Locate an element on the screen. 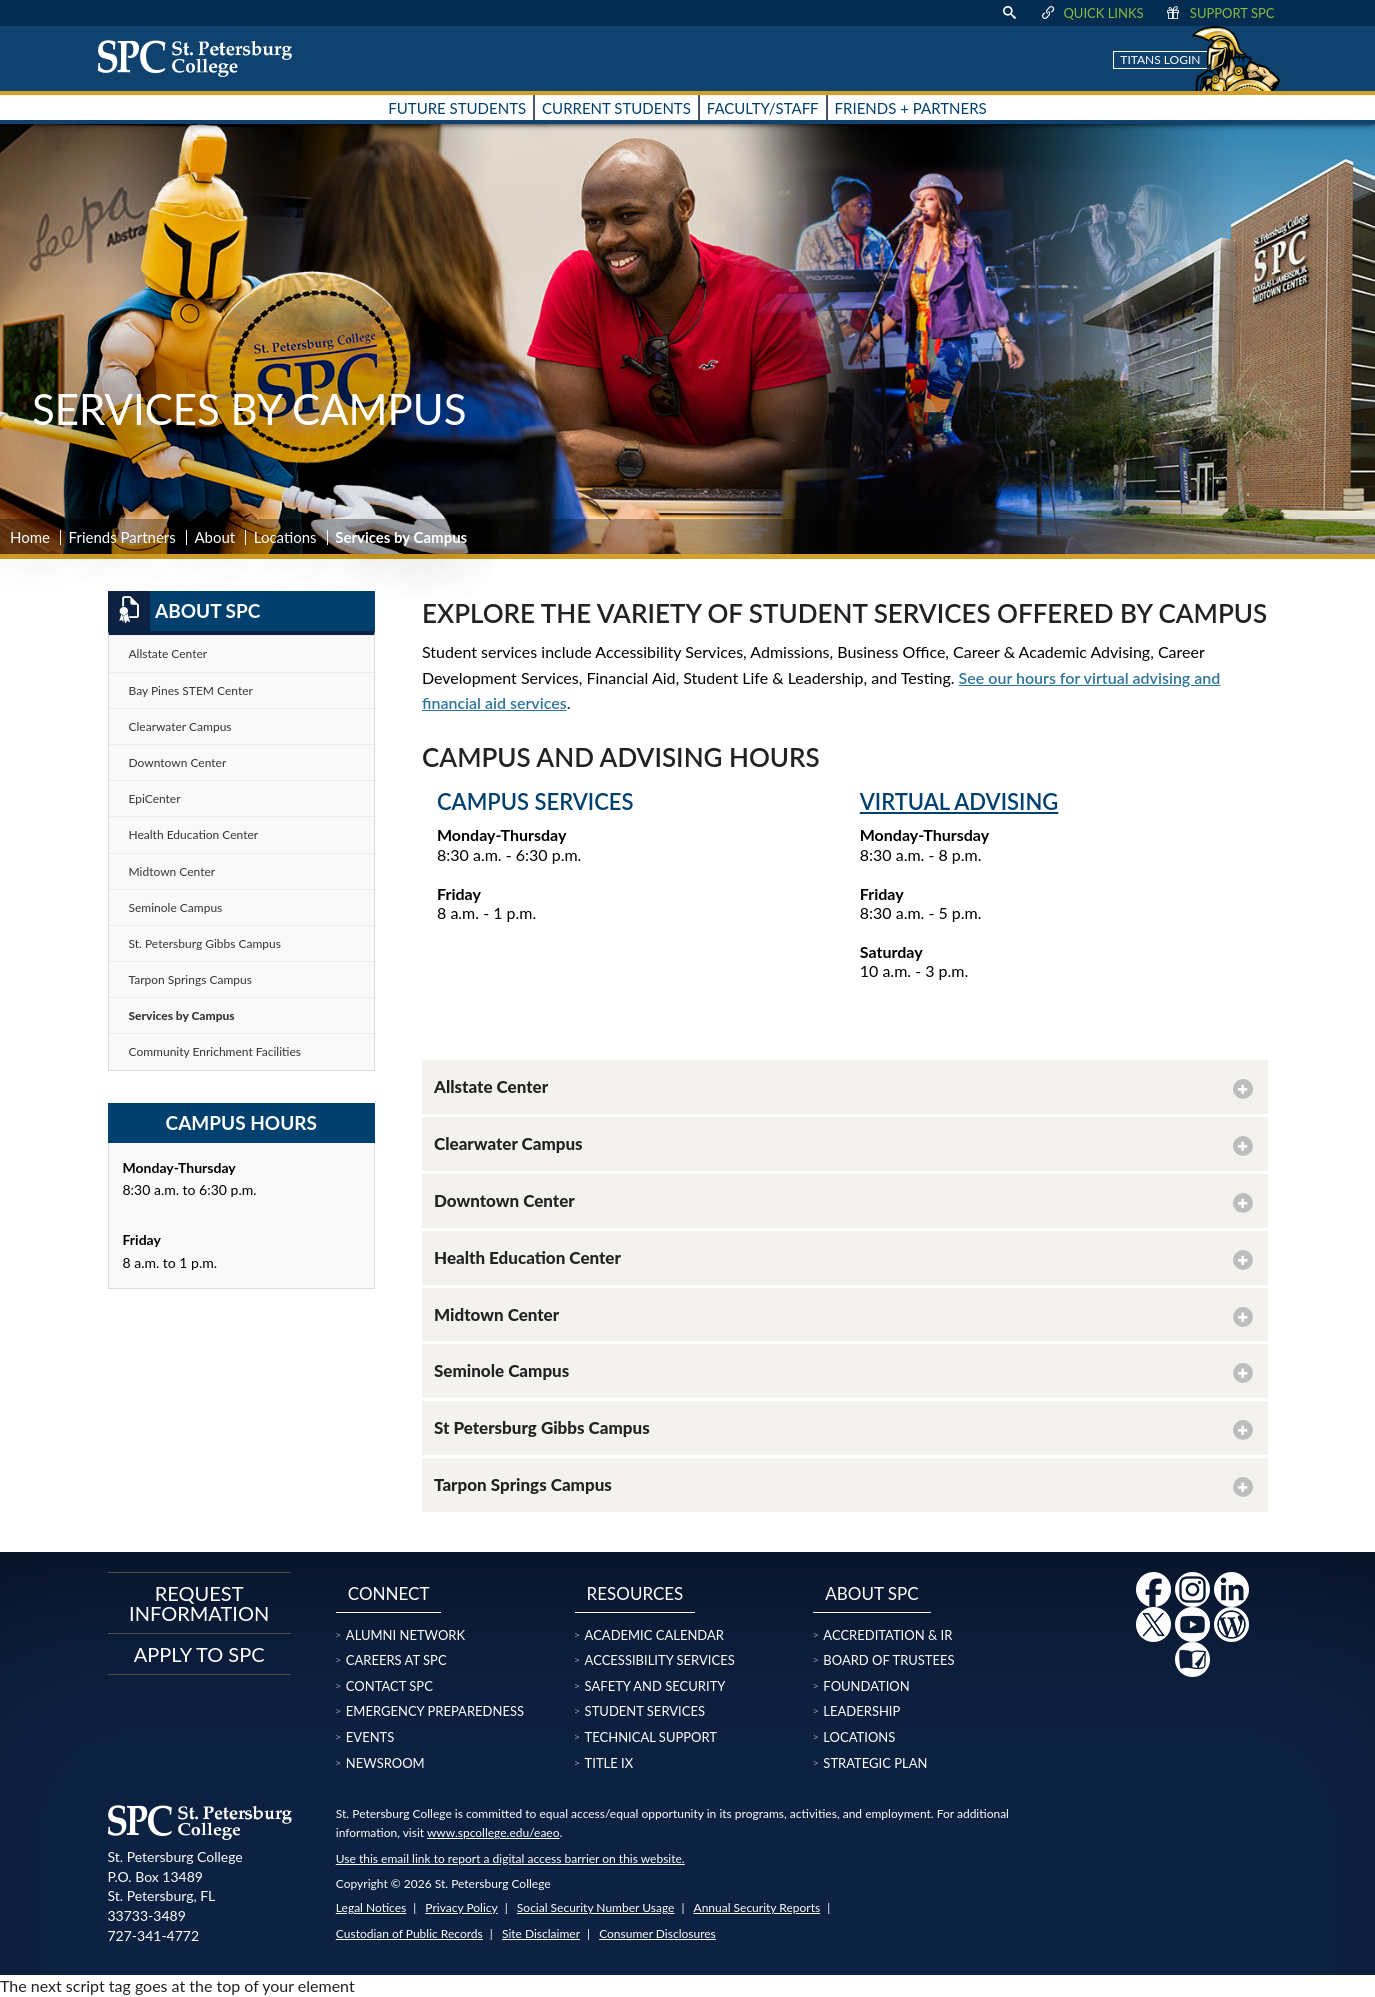  Community Enrichment Facilities is located at coordinates (215, 1051).